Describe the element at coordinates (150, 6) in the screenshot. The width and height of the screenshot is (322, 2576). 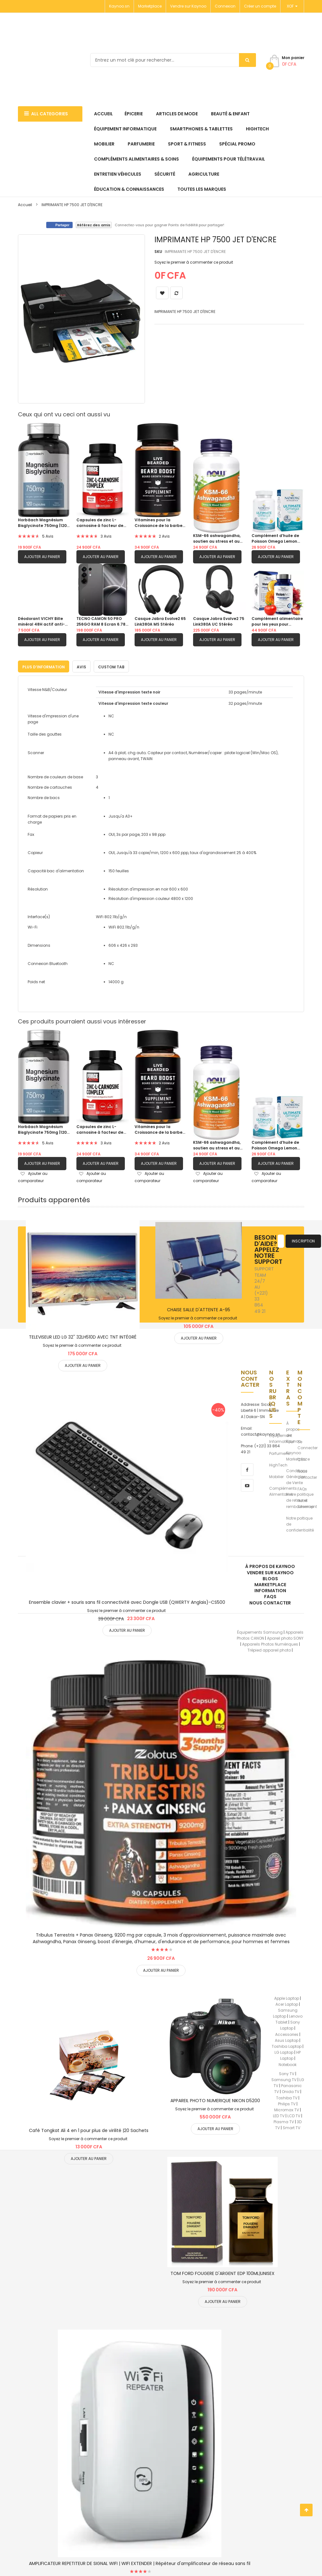
I see `Marketplace` at that location.